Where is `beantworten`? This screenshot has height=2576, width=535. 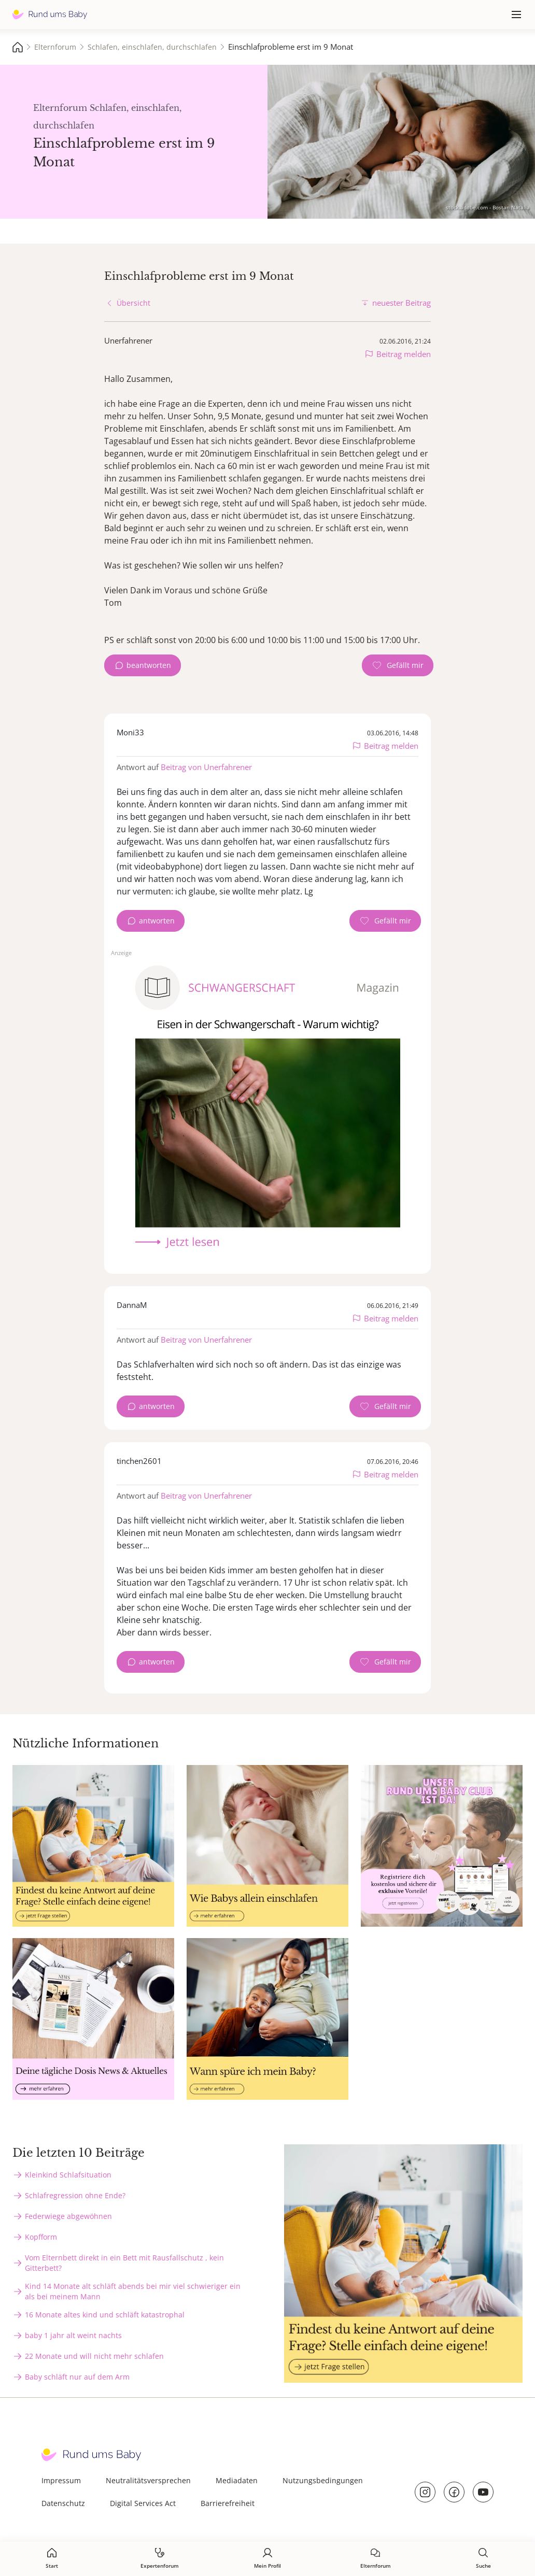 beantworten is located at coordinates (148, 665).